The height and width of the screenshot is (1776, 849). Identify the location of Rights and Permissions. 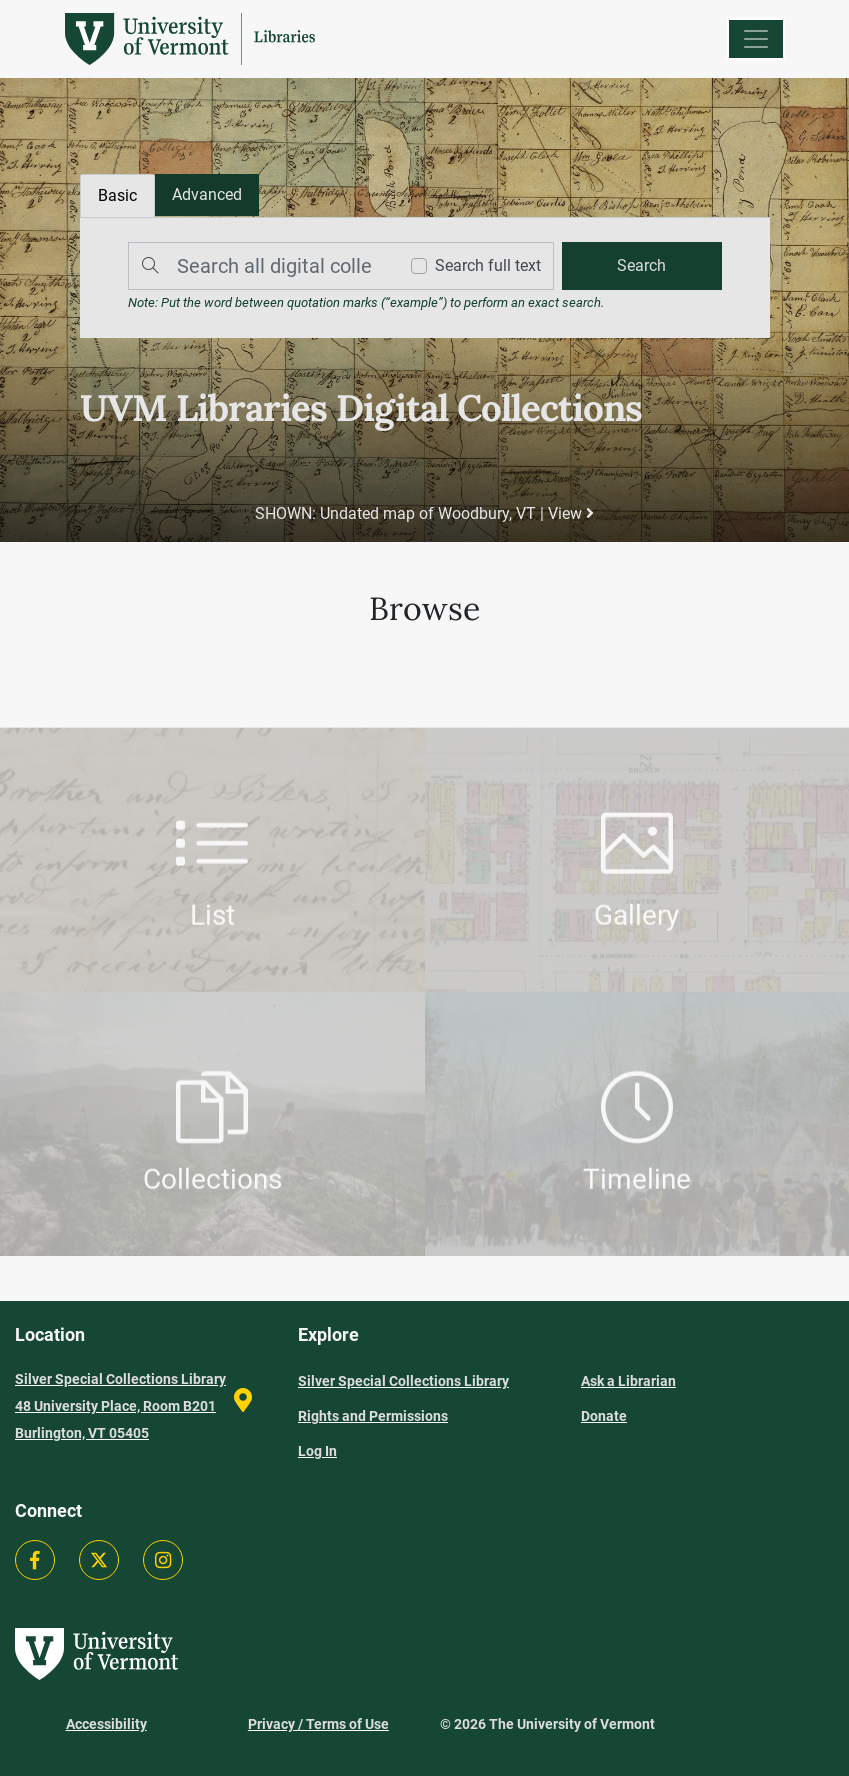
(373, 1416).